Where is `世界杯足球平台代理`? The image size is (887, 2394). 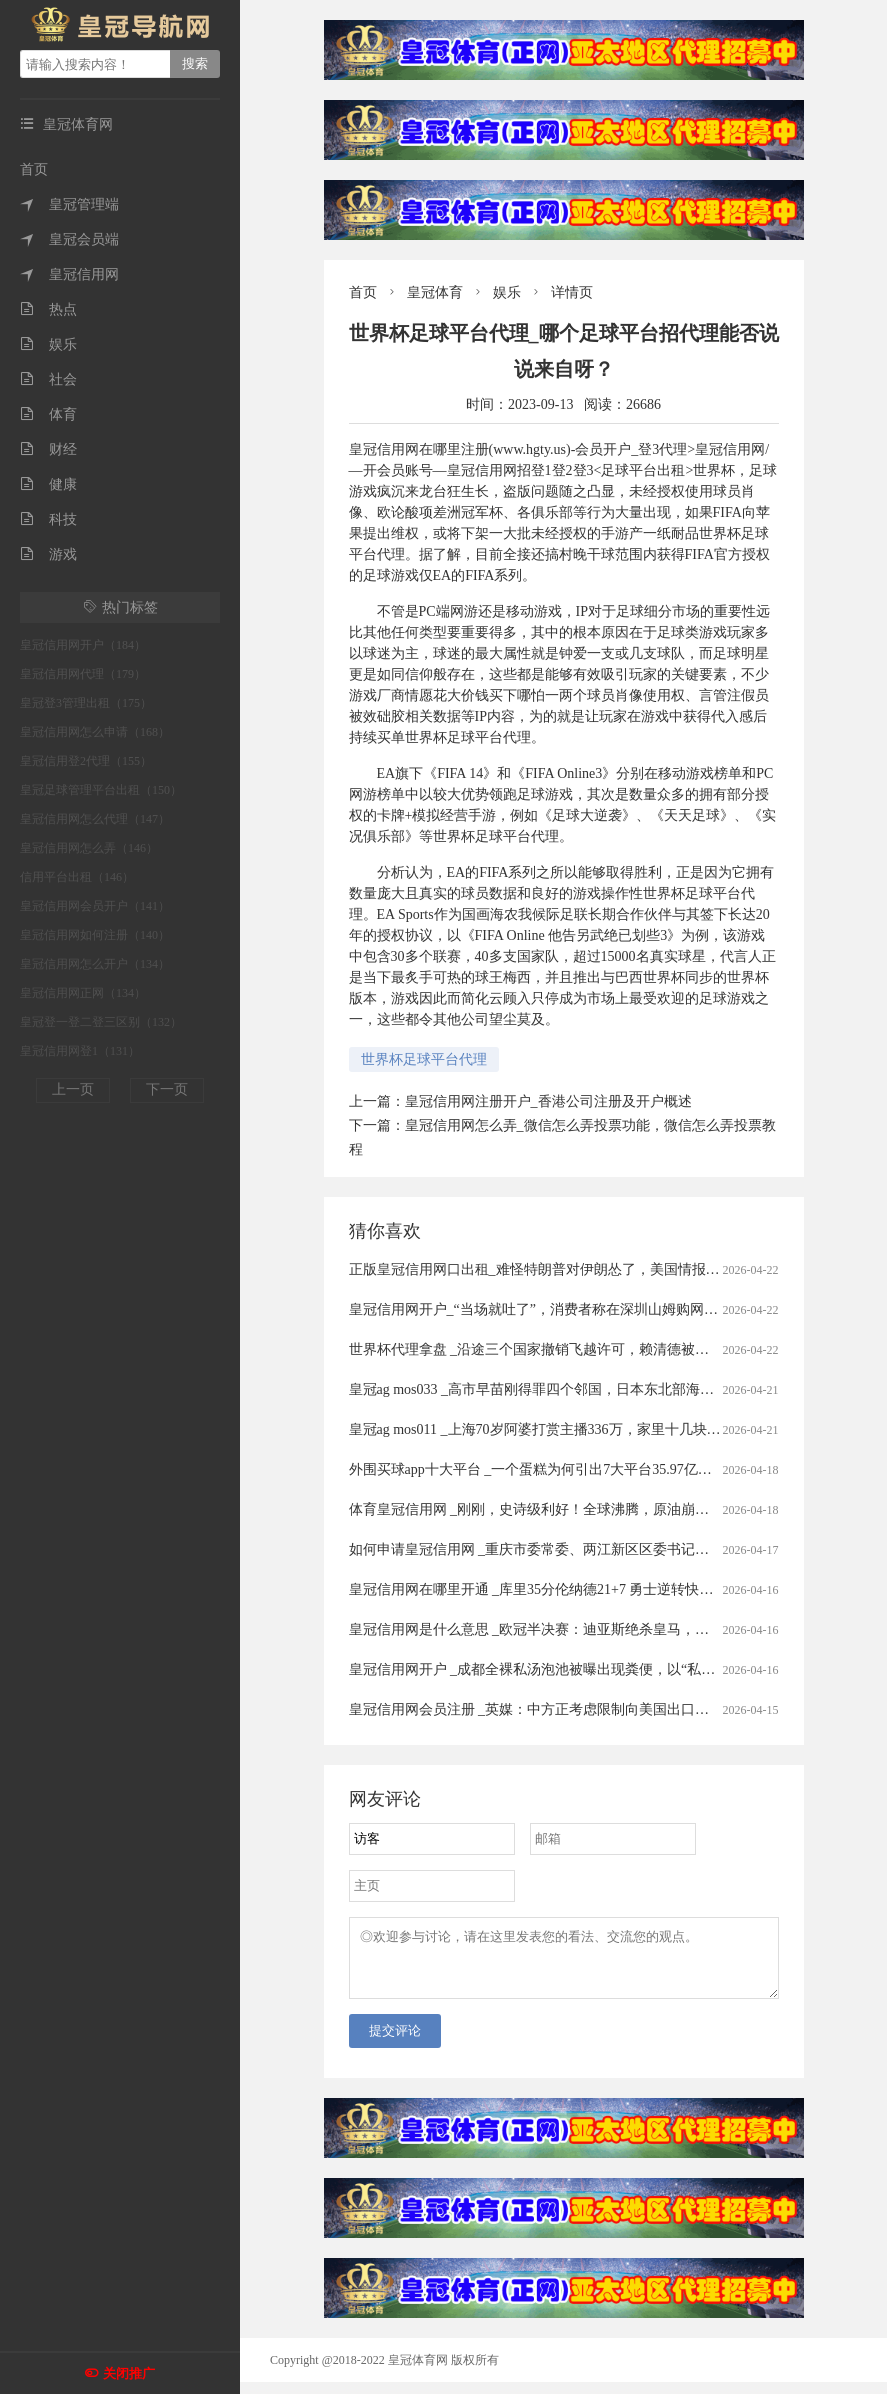
世界杯足球平台代理 is located at coordinates (424, 1059).